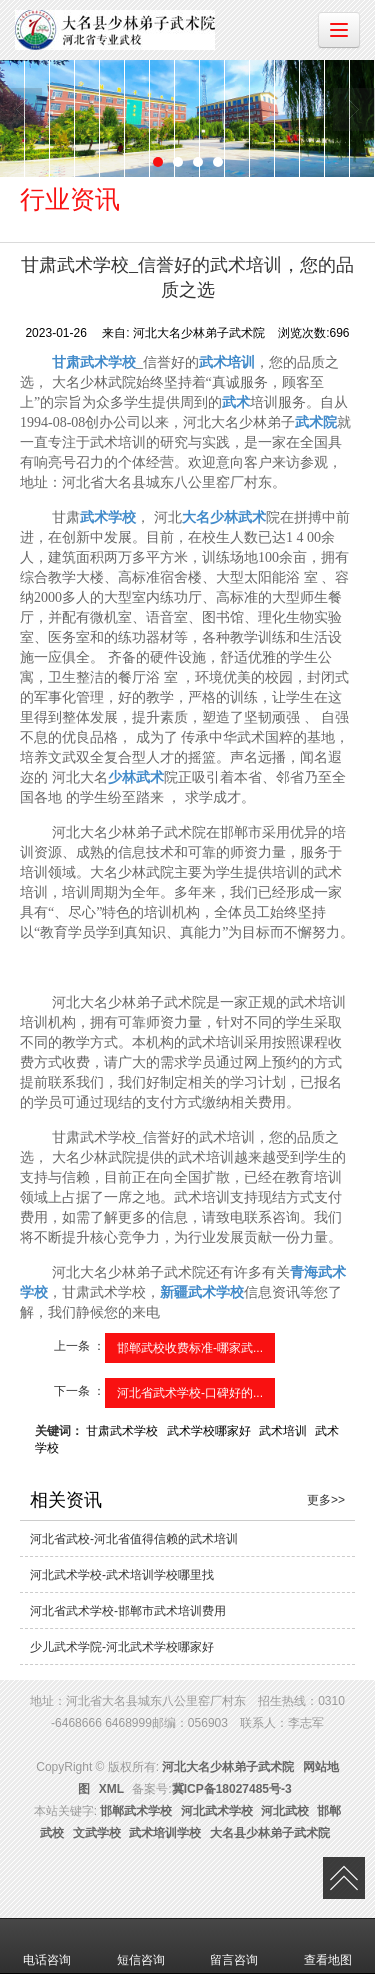 The height and width of the screenshot is (1974, 375). Describe the element at coordinates (122, 1431) in the screenshot. I see `甘肃武术学校` at that location.